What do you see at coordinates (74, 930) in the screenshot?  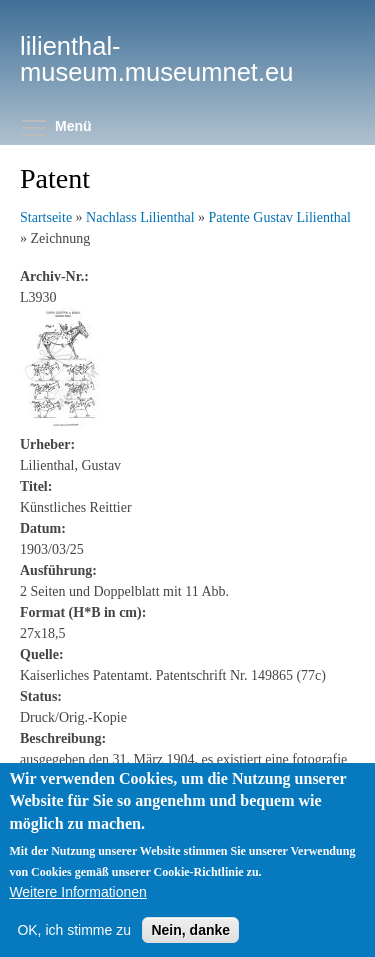 I see `OK, ich stimme zu` at bounding box center [74, 930].